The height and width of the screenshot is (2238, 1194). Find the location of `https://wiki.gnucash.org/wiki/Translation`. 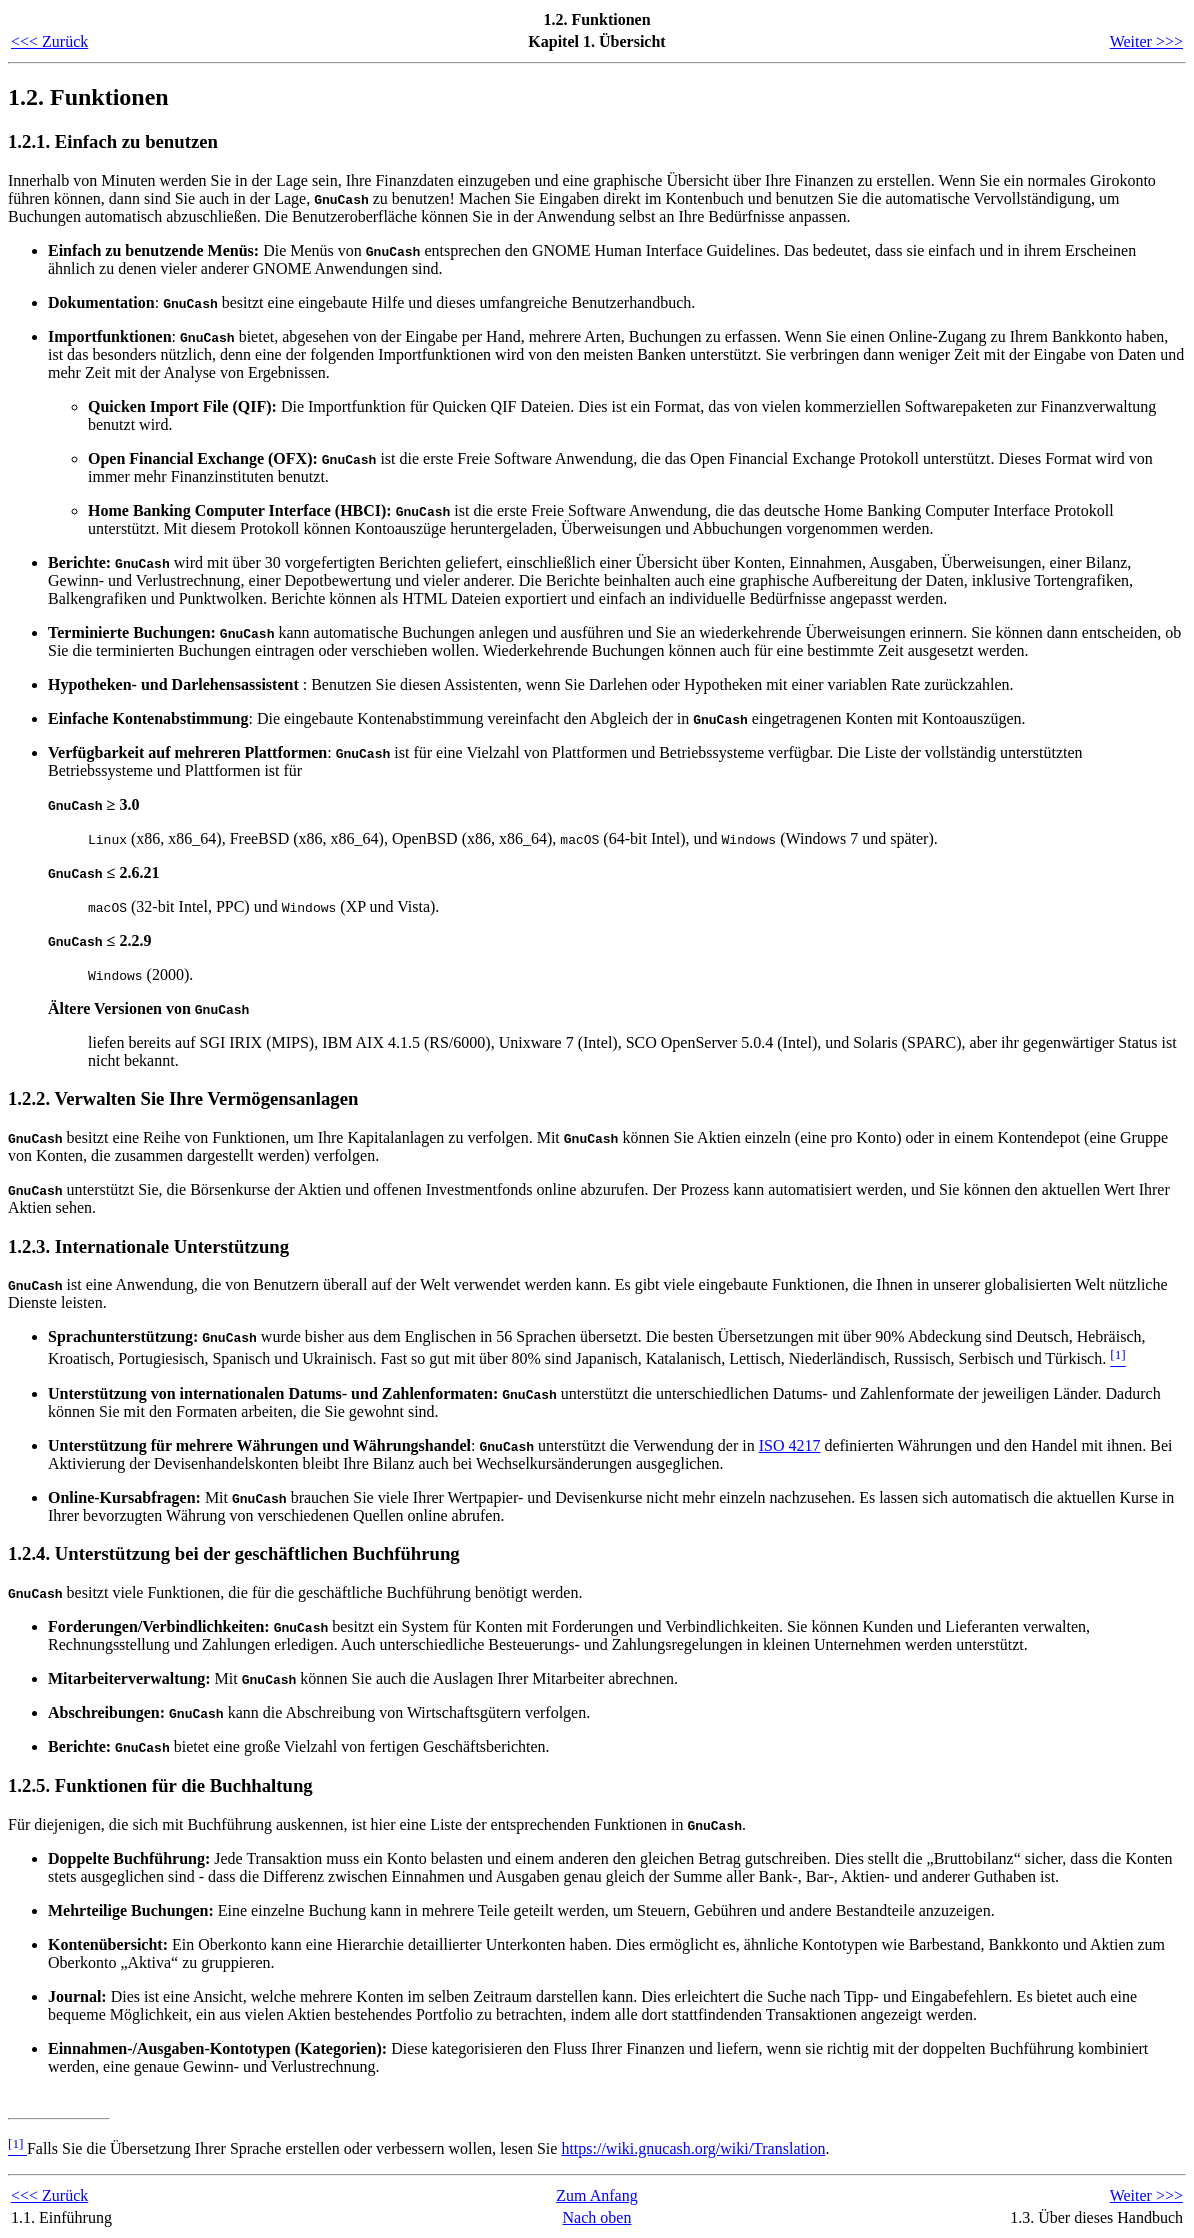

https://wiki.gnucash.org/wiki/Translation is located at coordinates (693, 2148).